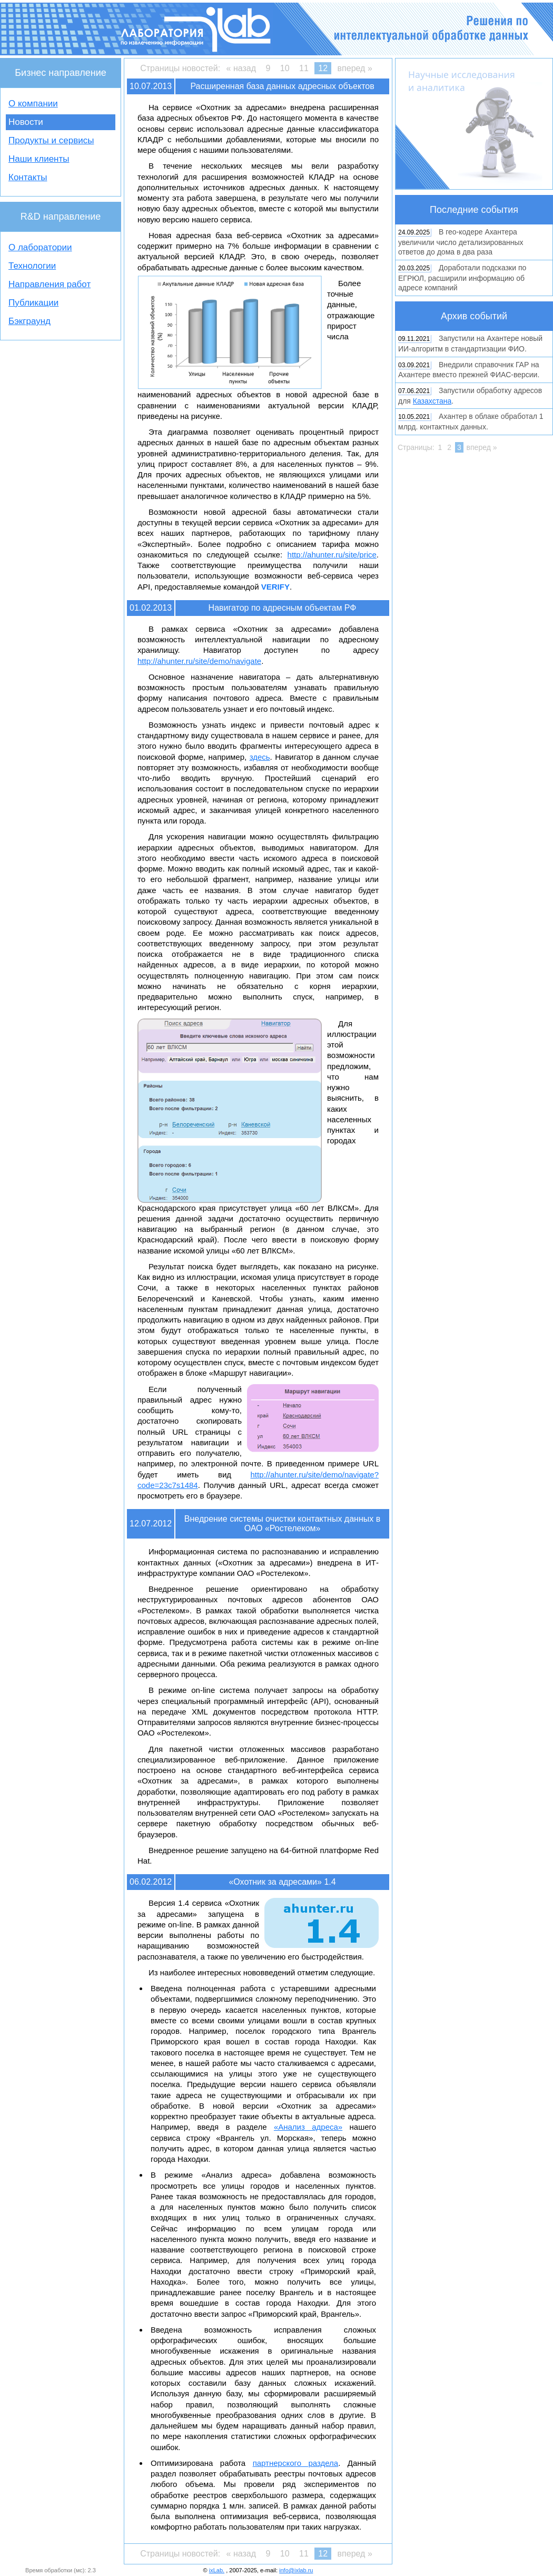 The height and width of the screenshot is (2576, 553). What do you see at coordinates (304, 68) in the screenshot?
I see `11` at bounding box center [304, 68].